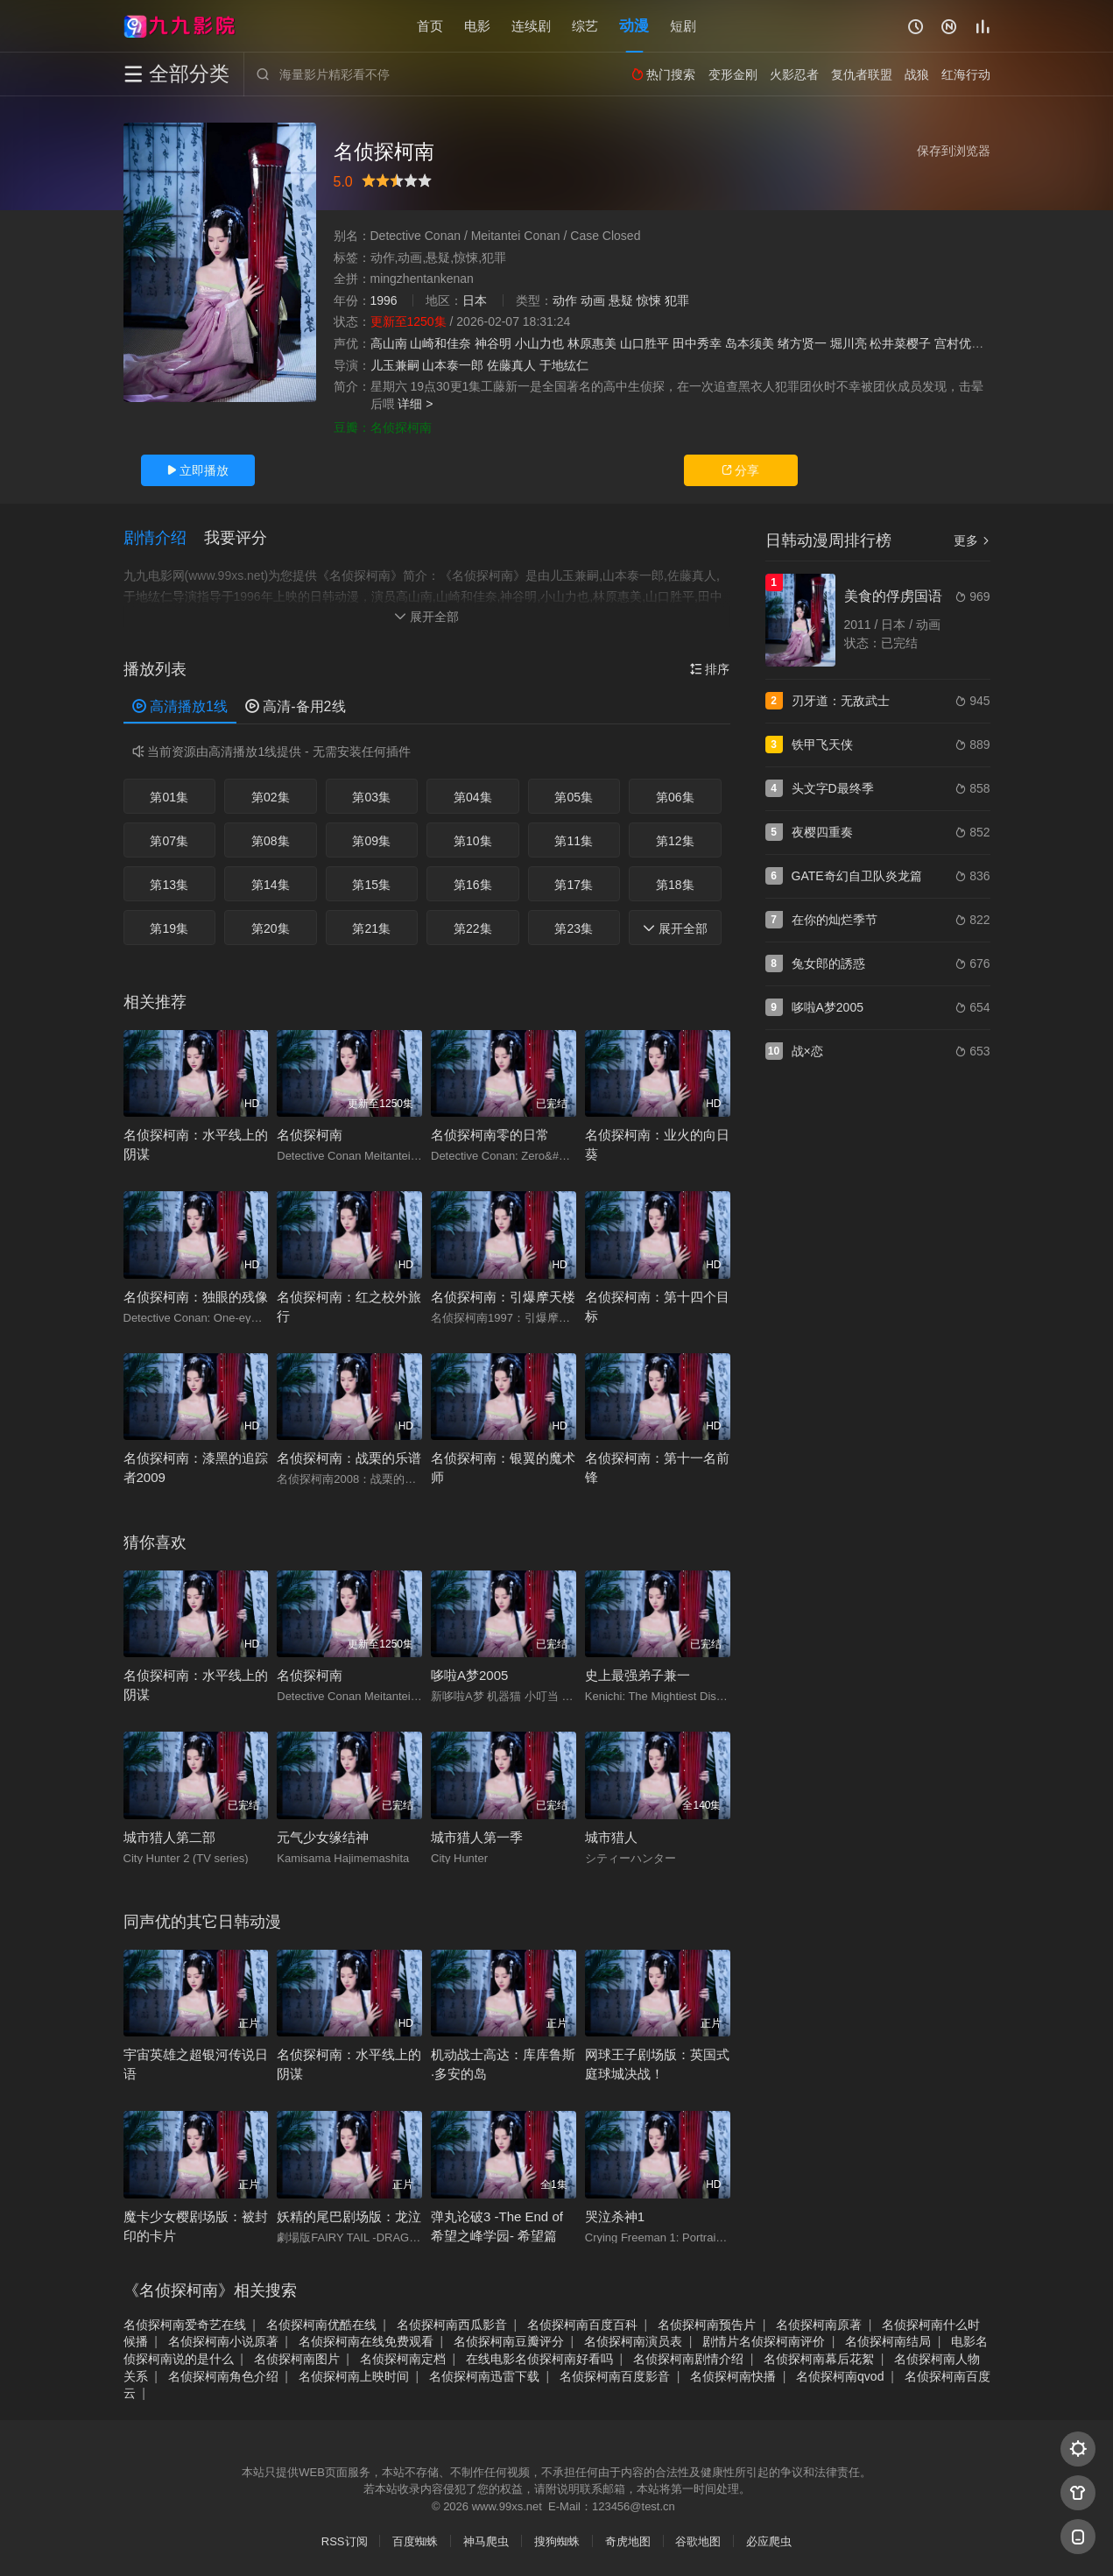 The width and height of the screenshot is (1113, 2576). Describe the element at coordinates (509, 2341) in the screenshot. I see `名侦探柯南豆瓣评分` at that location.